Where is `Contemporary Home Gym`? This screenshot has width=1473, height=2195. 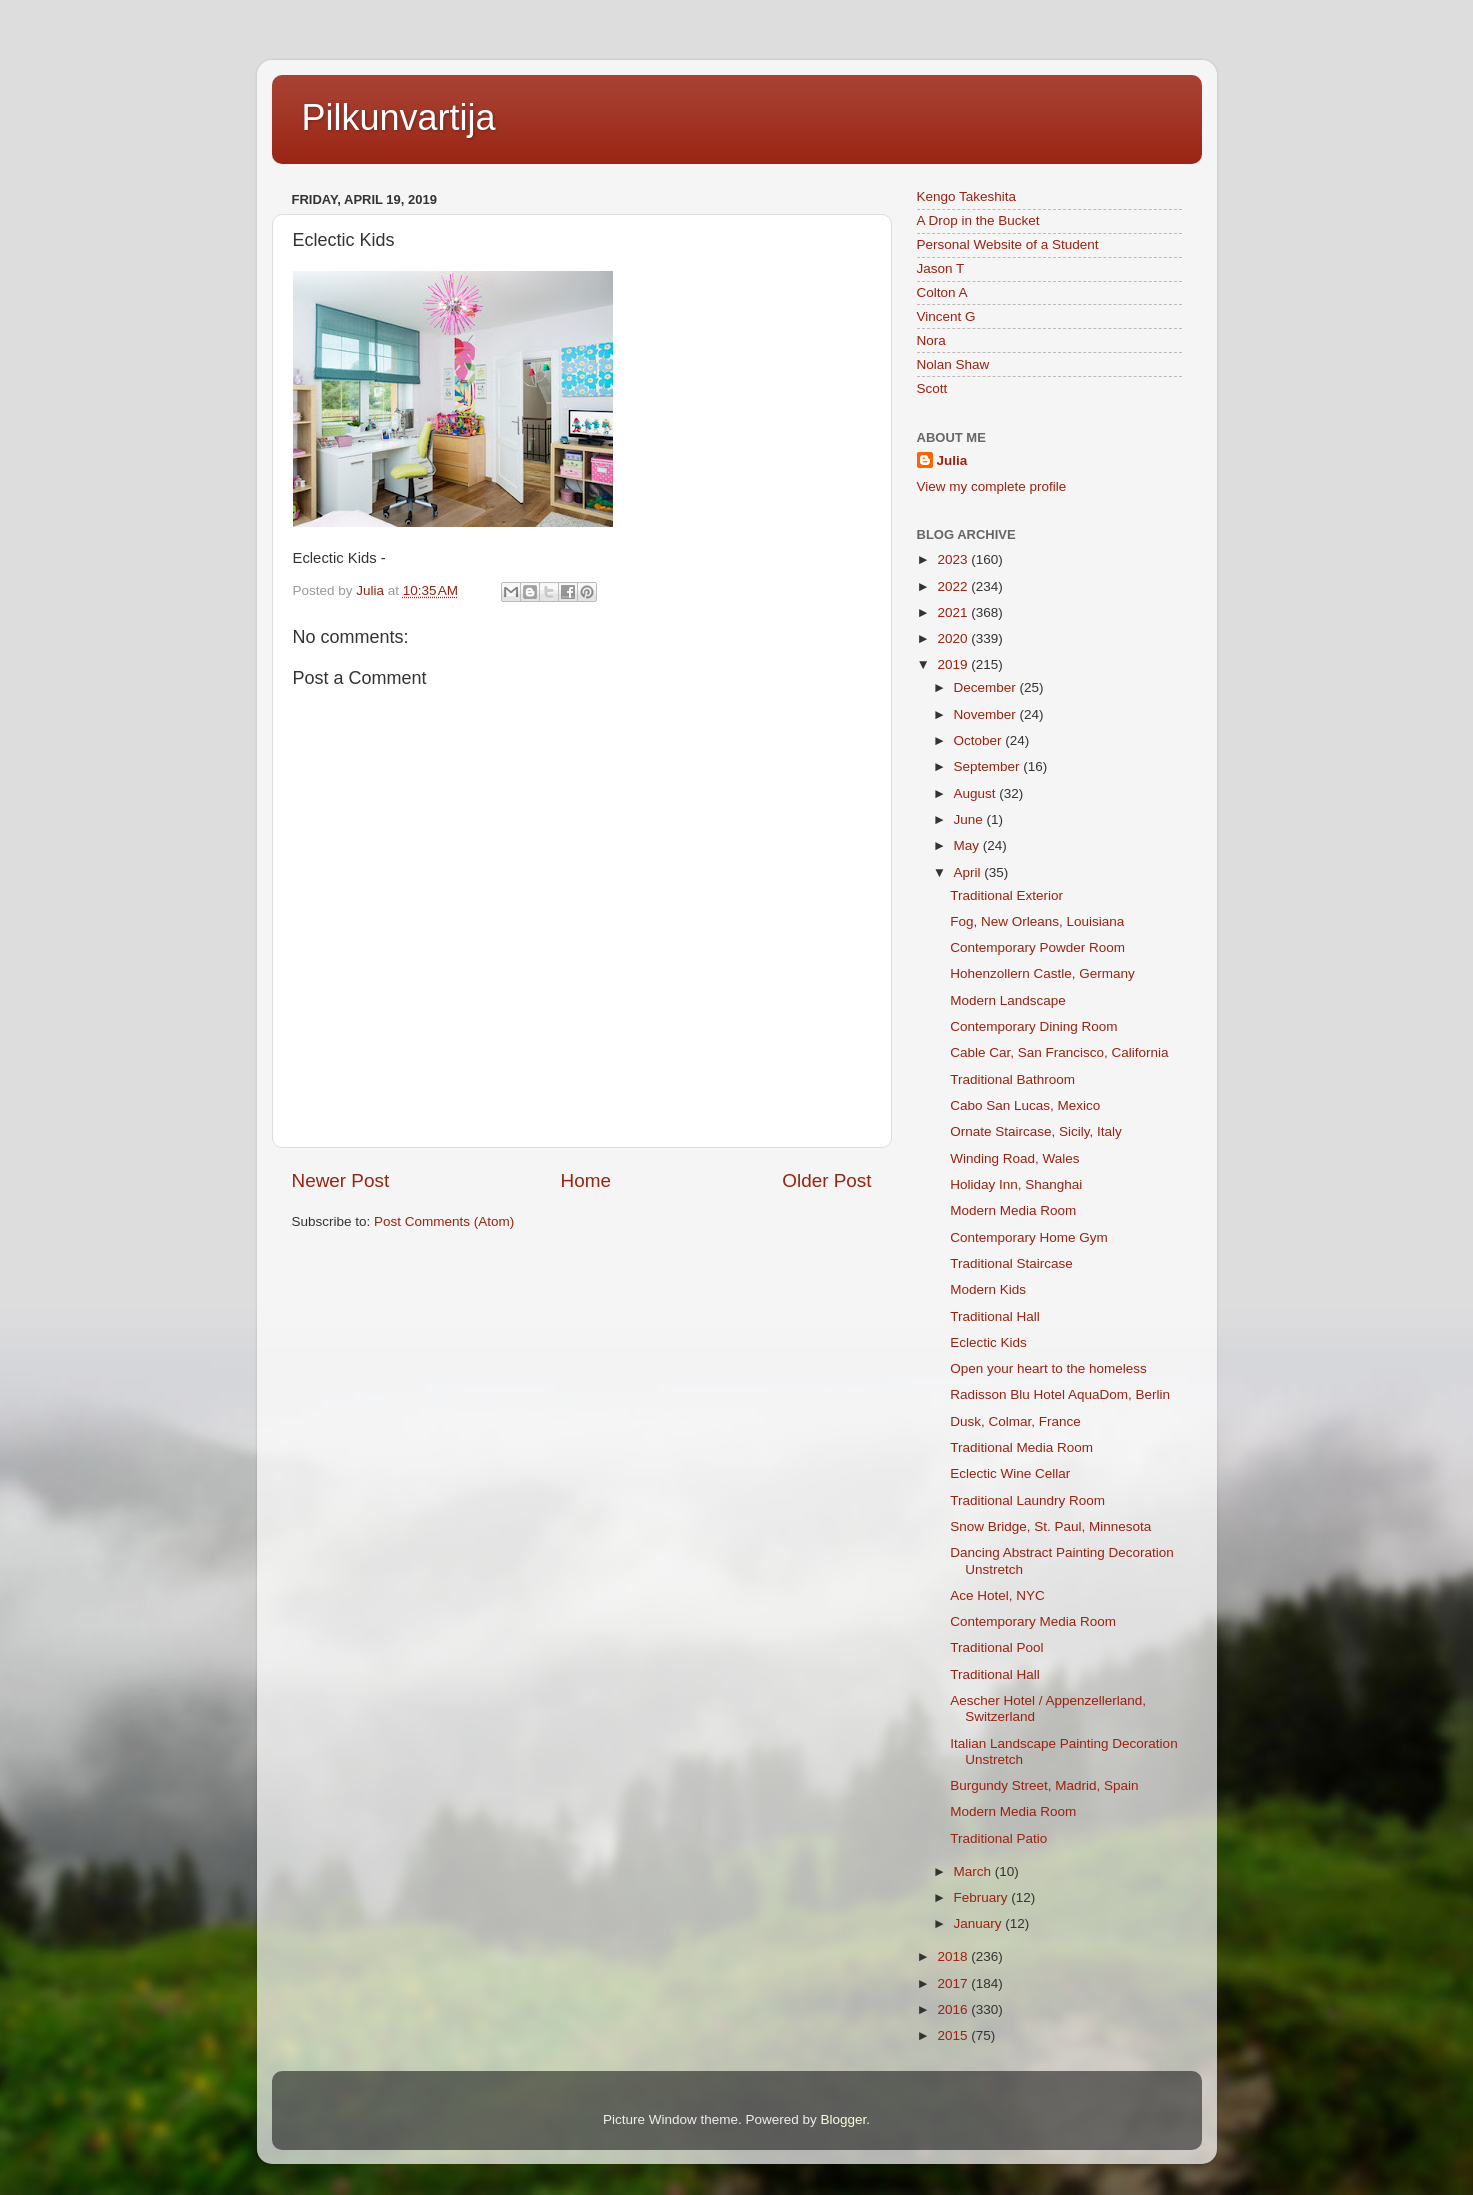
Contemporary Home Gym is located at coordinates (1029, 1237).